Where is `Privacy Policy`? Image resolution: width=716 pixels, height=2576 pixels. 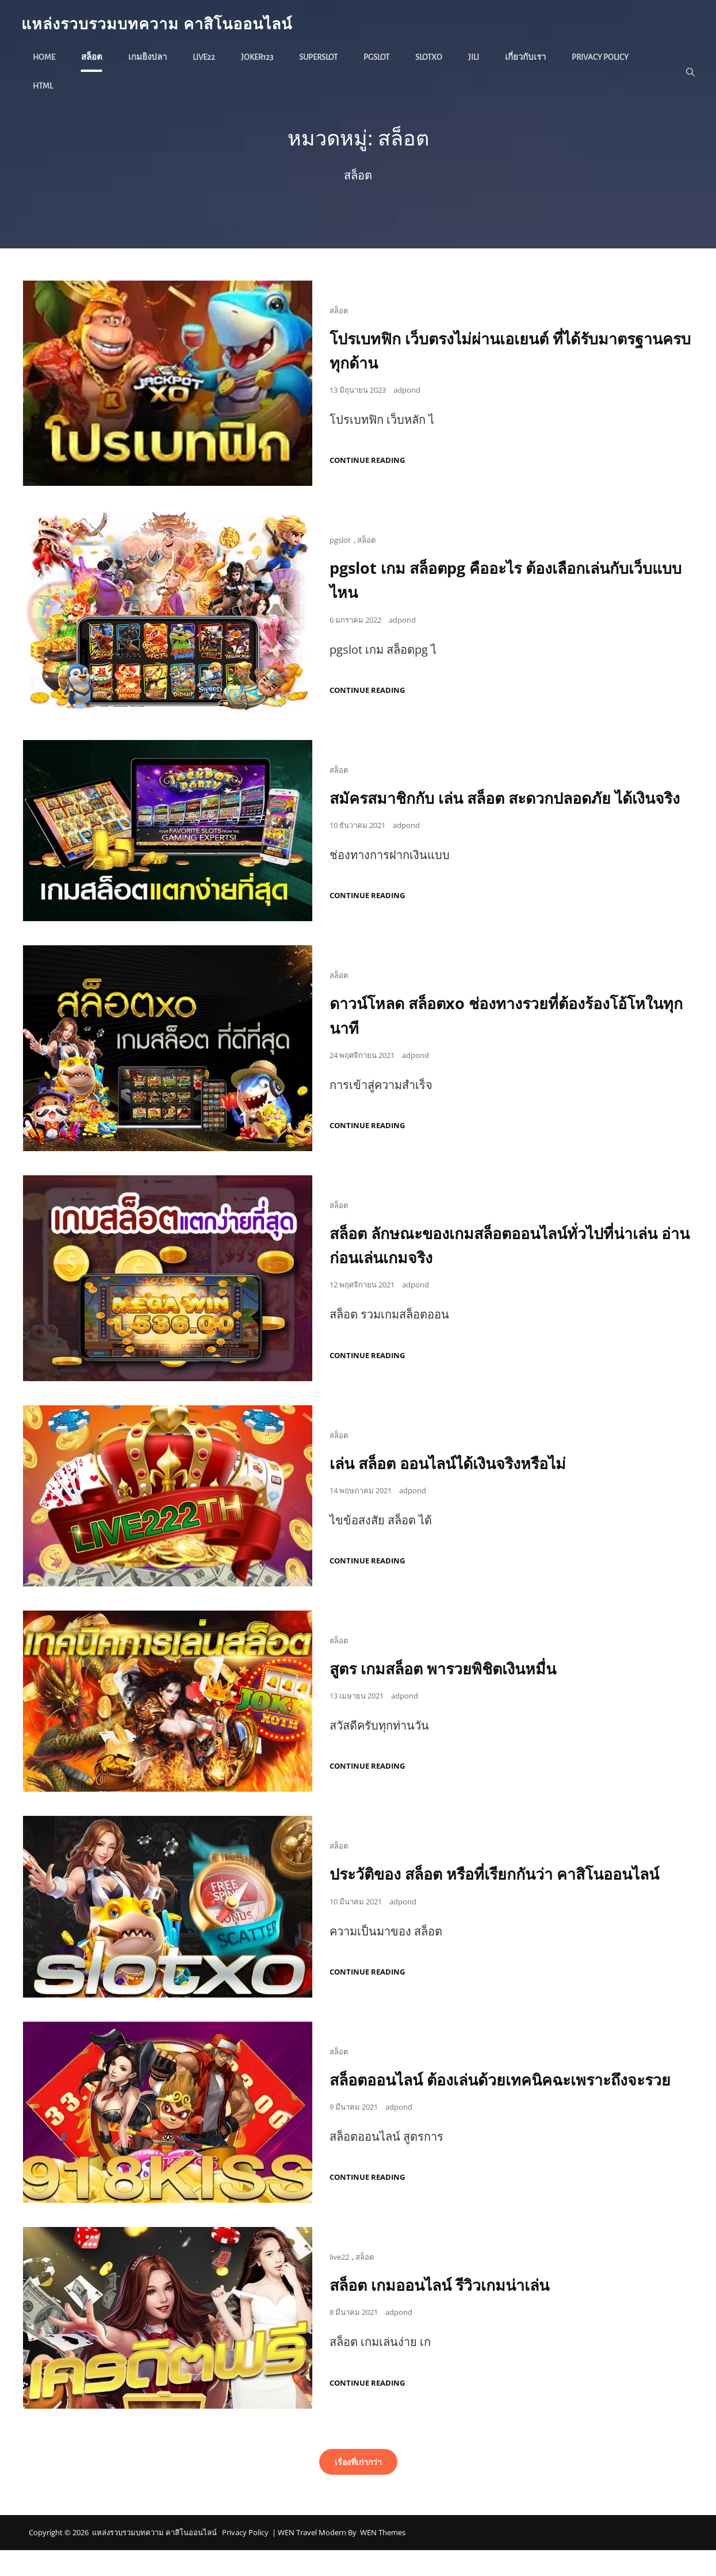
Privacy Policy is located at coordinates (601, 58).